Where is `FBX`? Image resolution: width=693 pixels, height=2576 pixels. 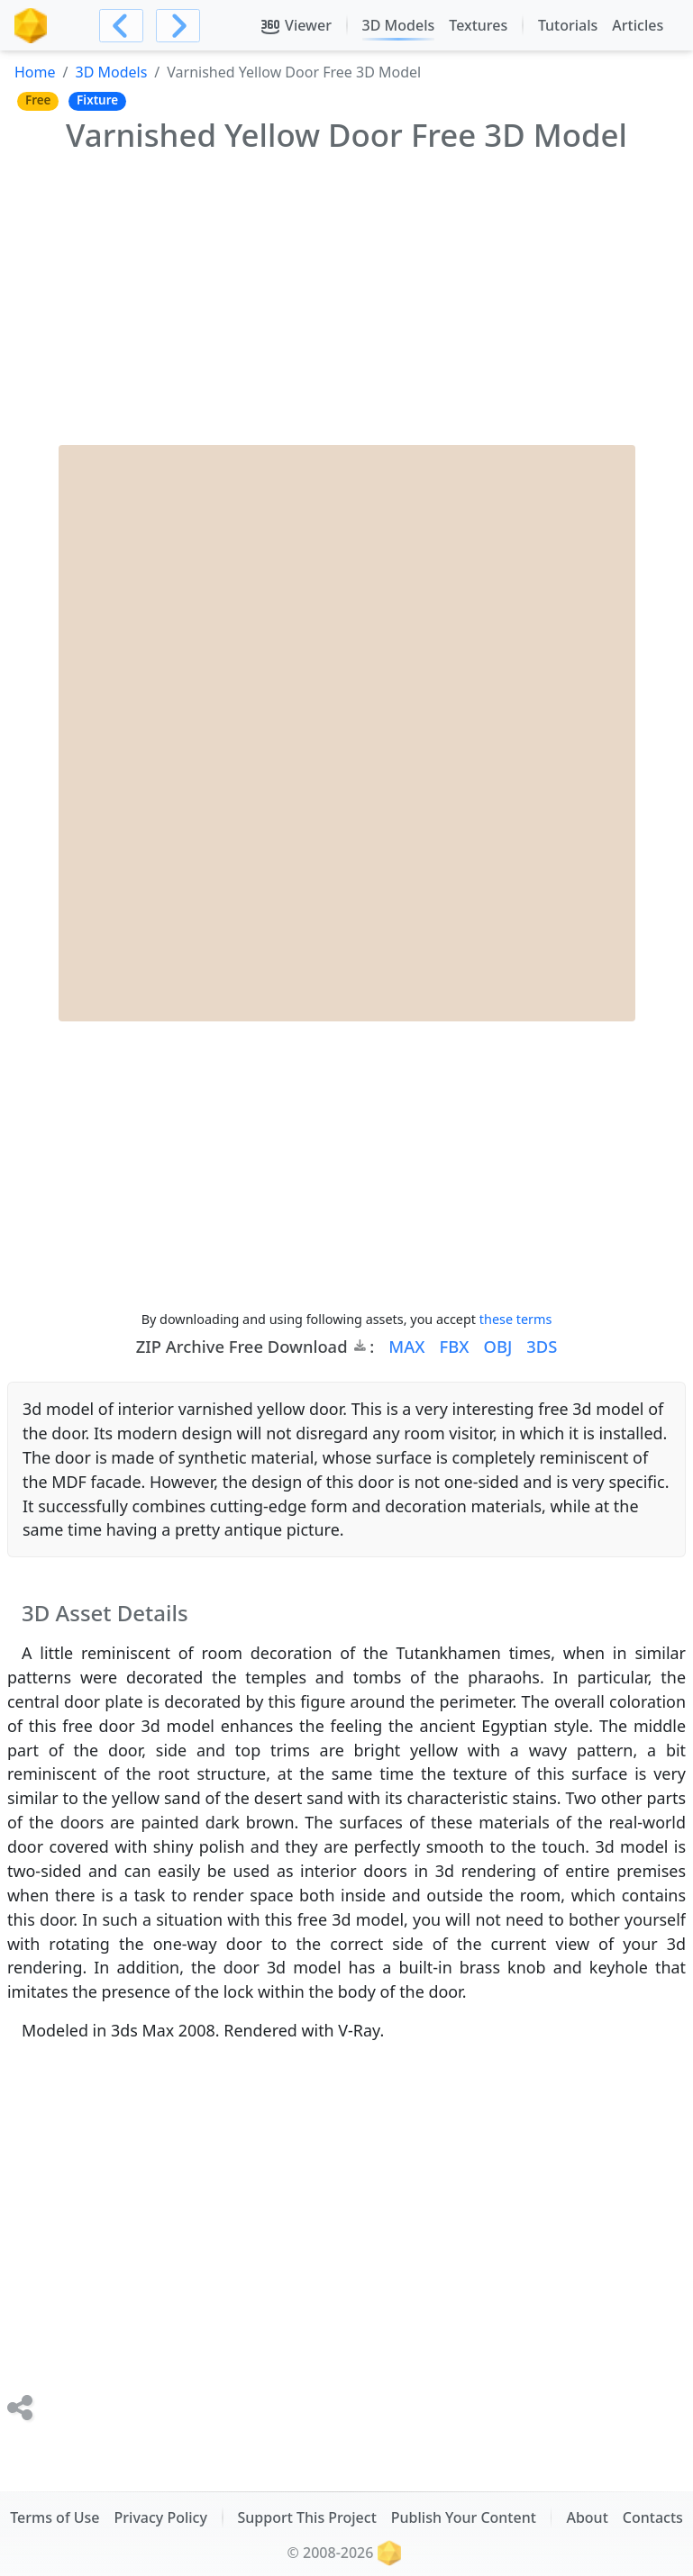
FBX is located at coordinates (455, 1346).